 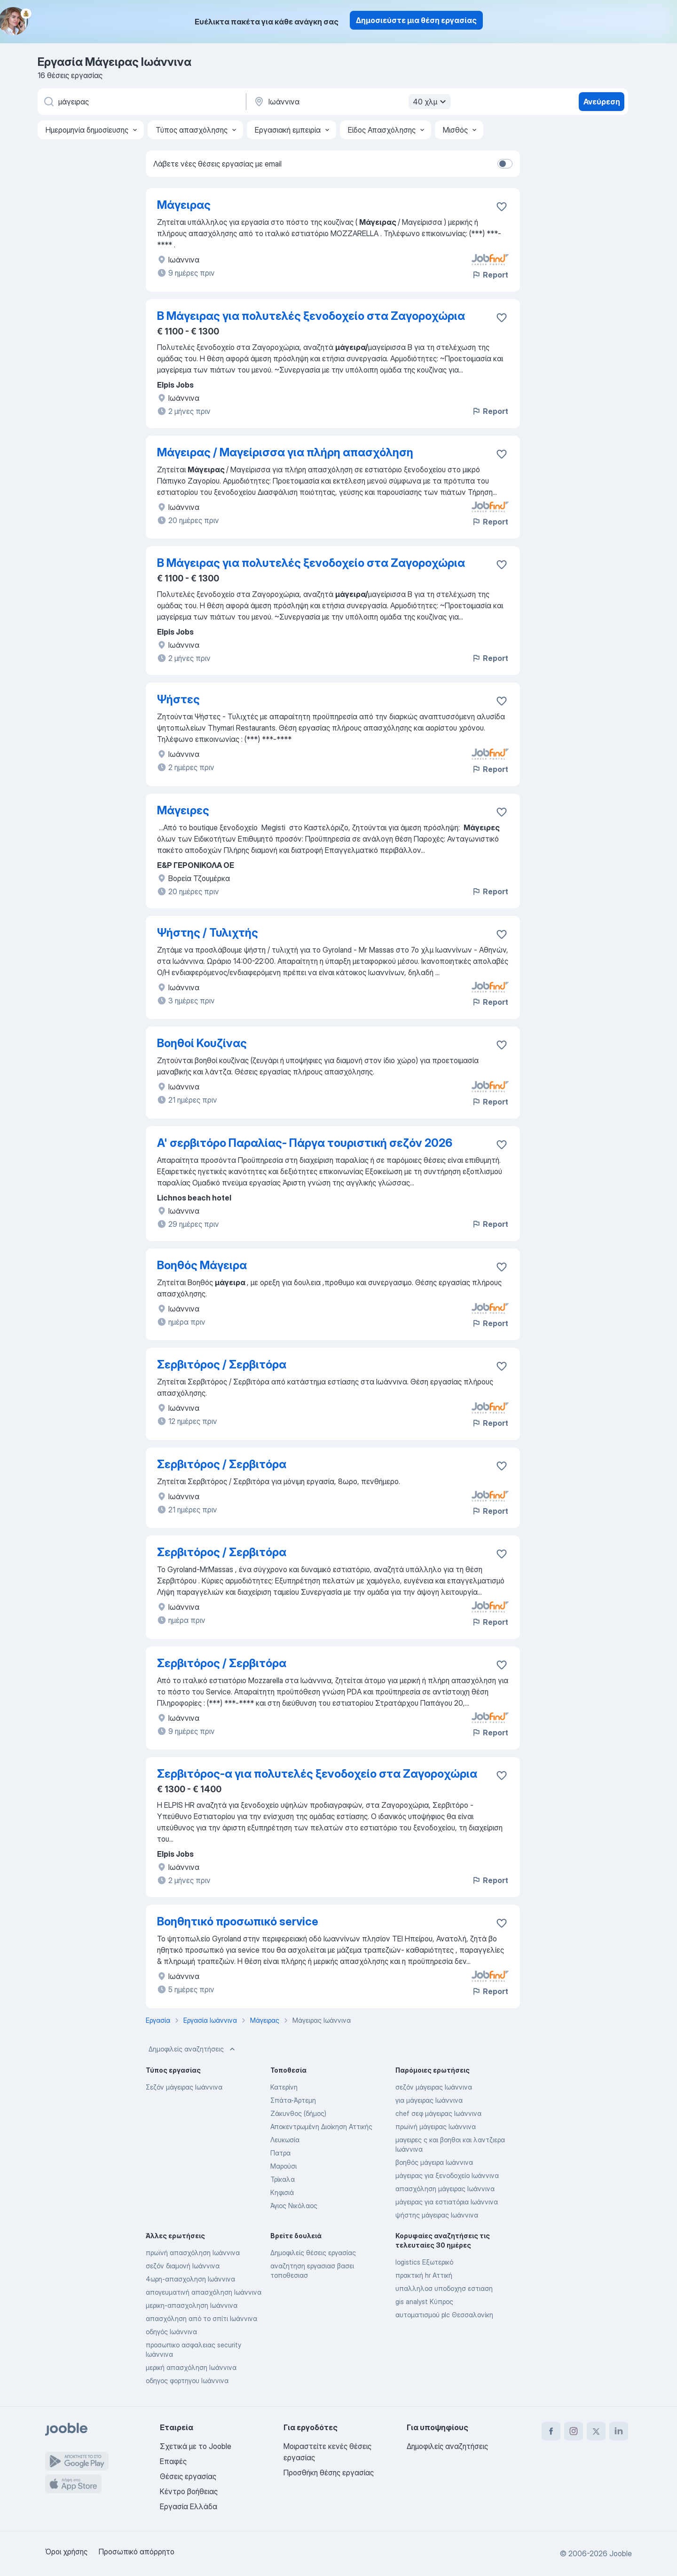 I want to click on Β Μάγειρας για πολυτελές ξενοδοχείο στα Ζαγοροχώρια, so click(x=311, y=316).